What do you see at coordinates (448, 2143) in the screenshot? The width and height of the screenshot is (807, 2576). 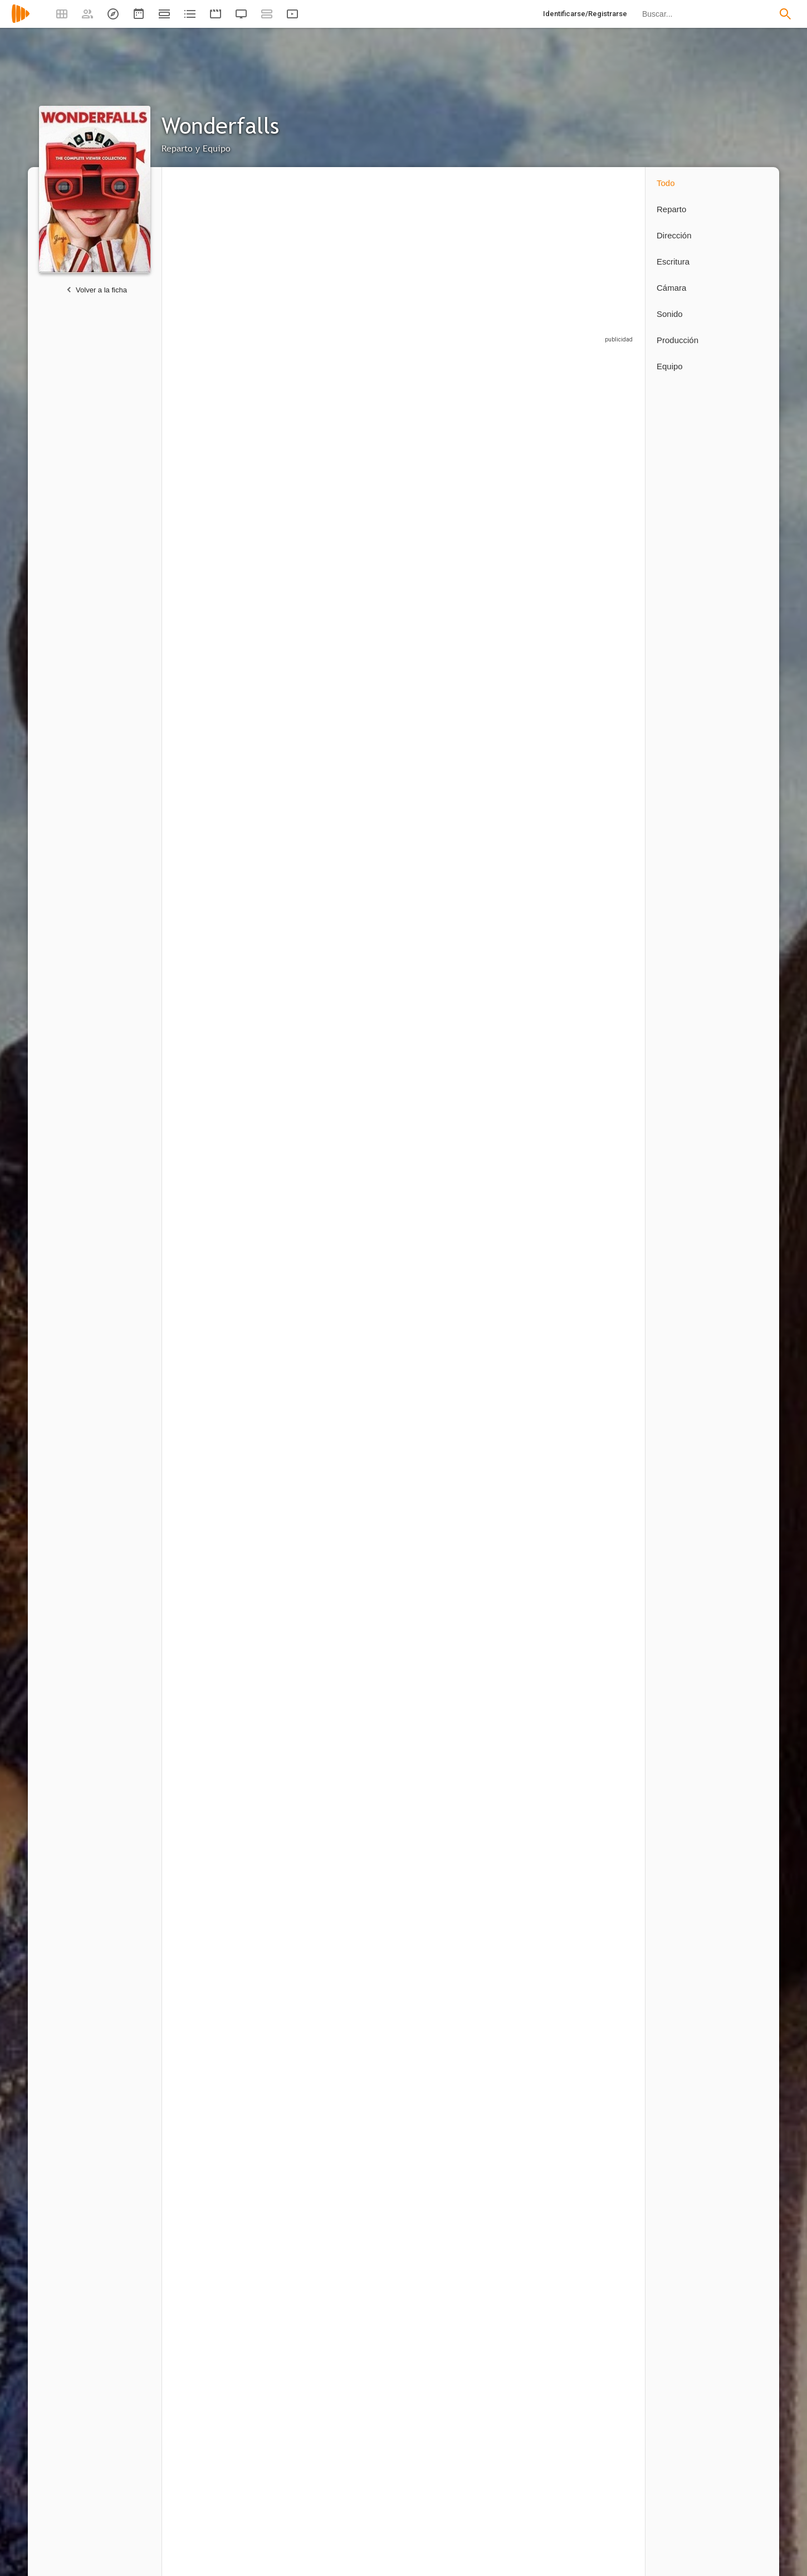 I see `[Craig Zisk]` at bounding box center [448, 2143].